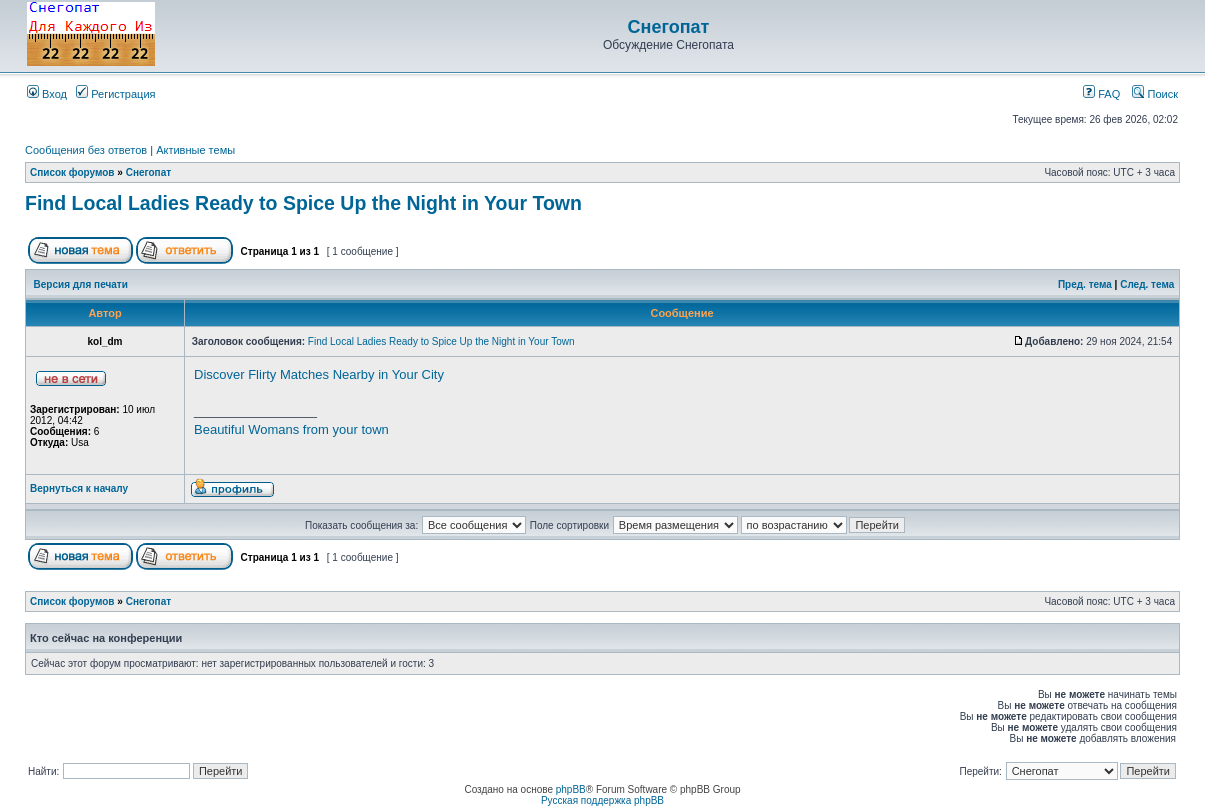 This screenshot has width=1205, height=806. What do you see at coordinates (669, 27) in the screenshot?
I see `Снегопат` at bounding box center [669, 27].